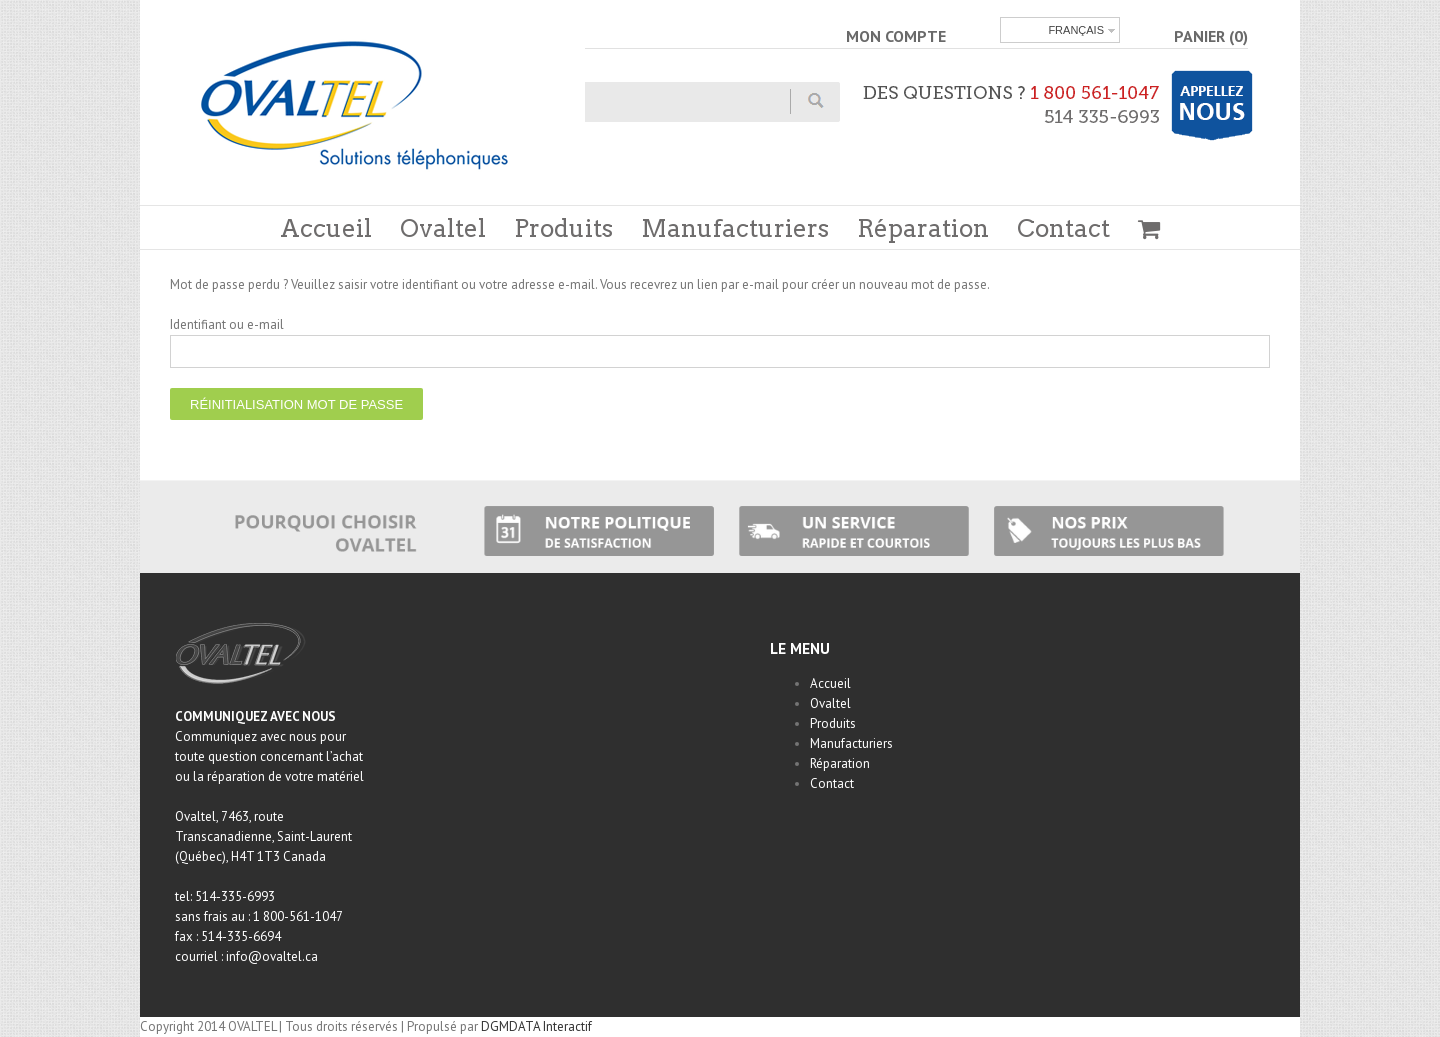 This screenshot has height=1037, width=1440. What do you see at coordinates (443, 228) in the screenshot?
I see `Ovaltel` at bounding box center [443, 228].